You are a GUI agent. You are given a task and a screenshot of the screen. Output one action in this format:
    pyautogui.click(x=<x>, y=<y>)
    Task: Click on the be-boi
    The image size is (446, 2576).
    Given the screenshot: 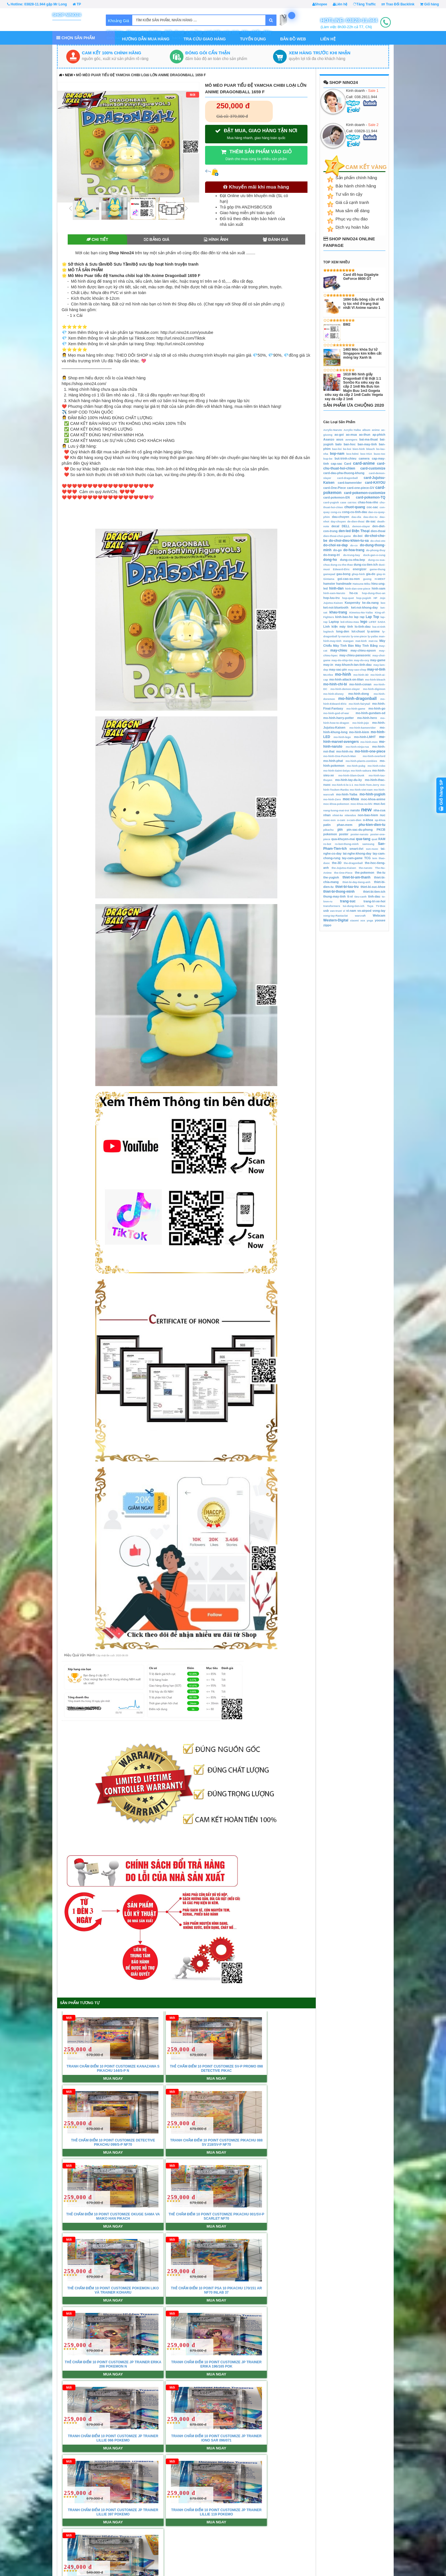 What is the action you would take?
    pyautogui.click(x=347, y=448)
    